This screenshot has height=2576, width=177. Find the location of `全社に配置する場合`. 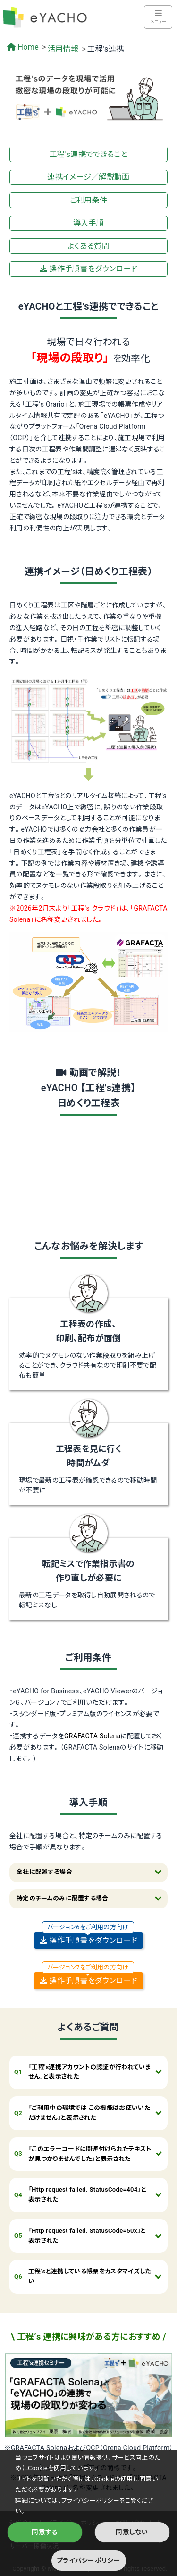

全社に配置する場合 is located at coordinates (44, 1871).